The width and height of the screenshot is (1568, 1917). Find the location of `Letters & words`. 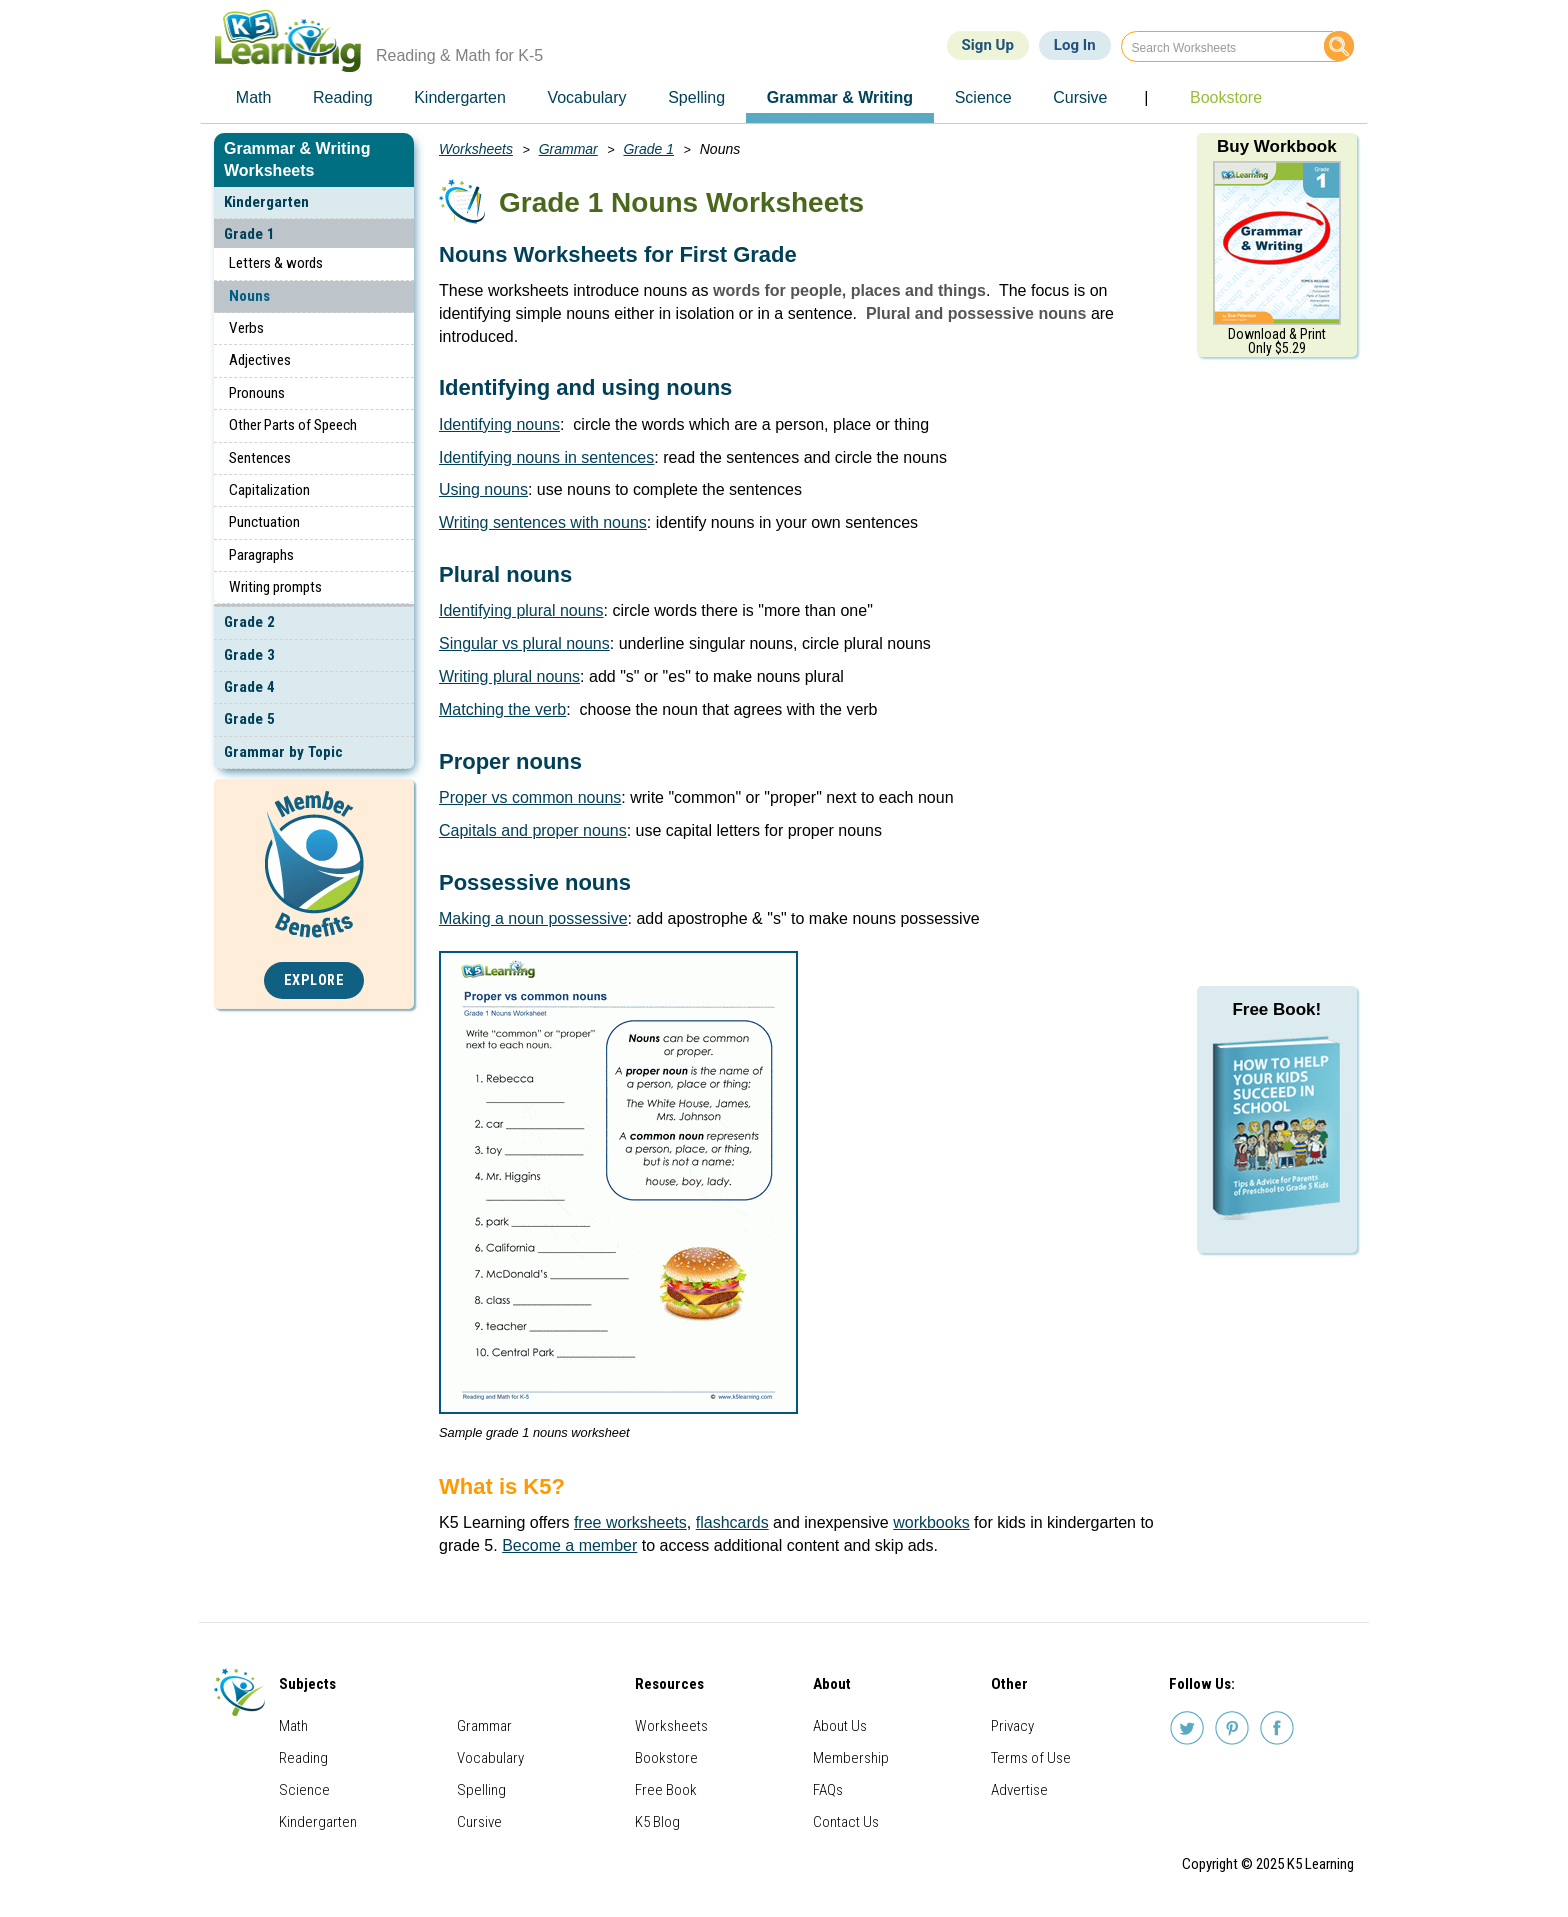

Letters & words is located at coordinates (276, 263).